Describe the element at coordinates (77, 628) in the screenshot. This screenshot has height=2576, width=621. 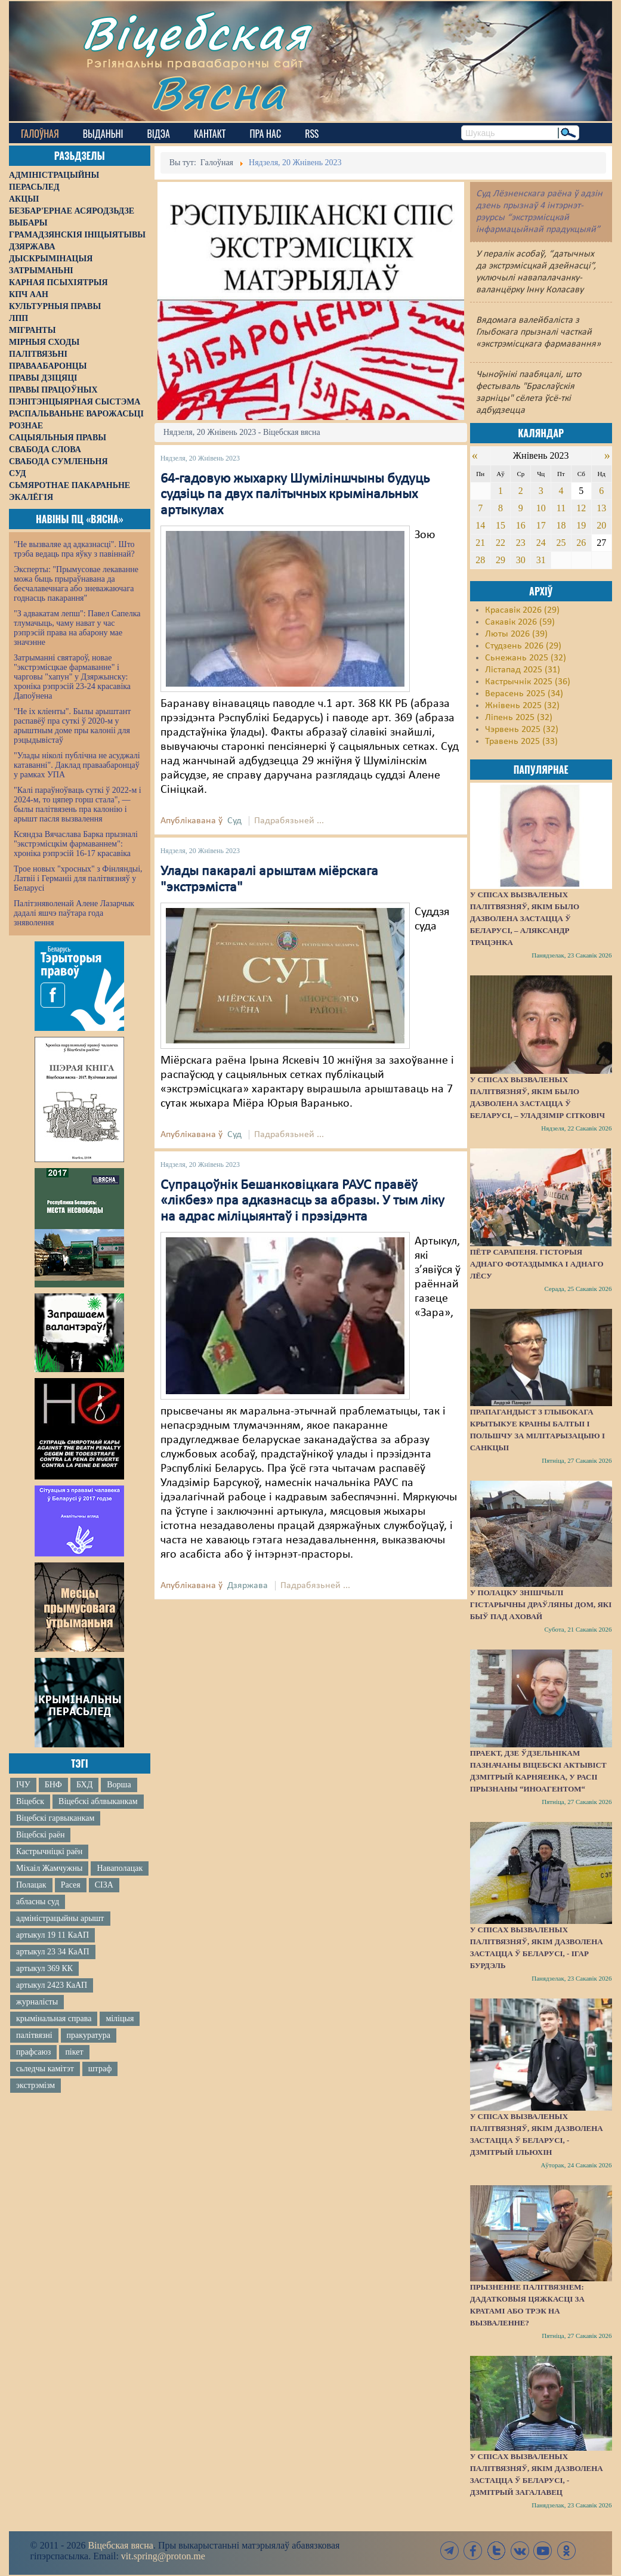
I see `"З адвакатам лепш": Павел Сапелка тлумачыць, чаму нават у час рэпрэсій права на абарону мае значэнне` at that location.